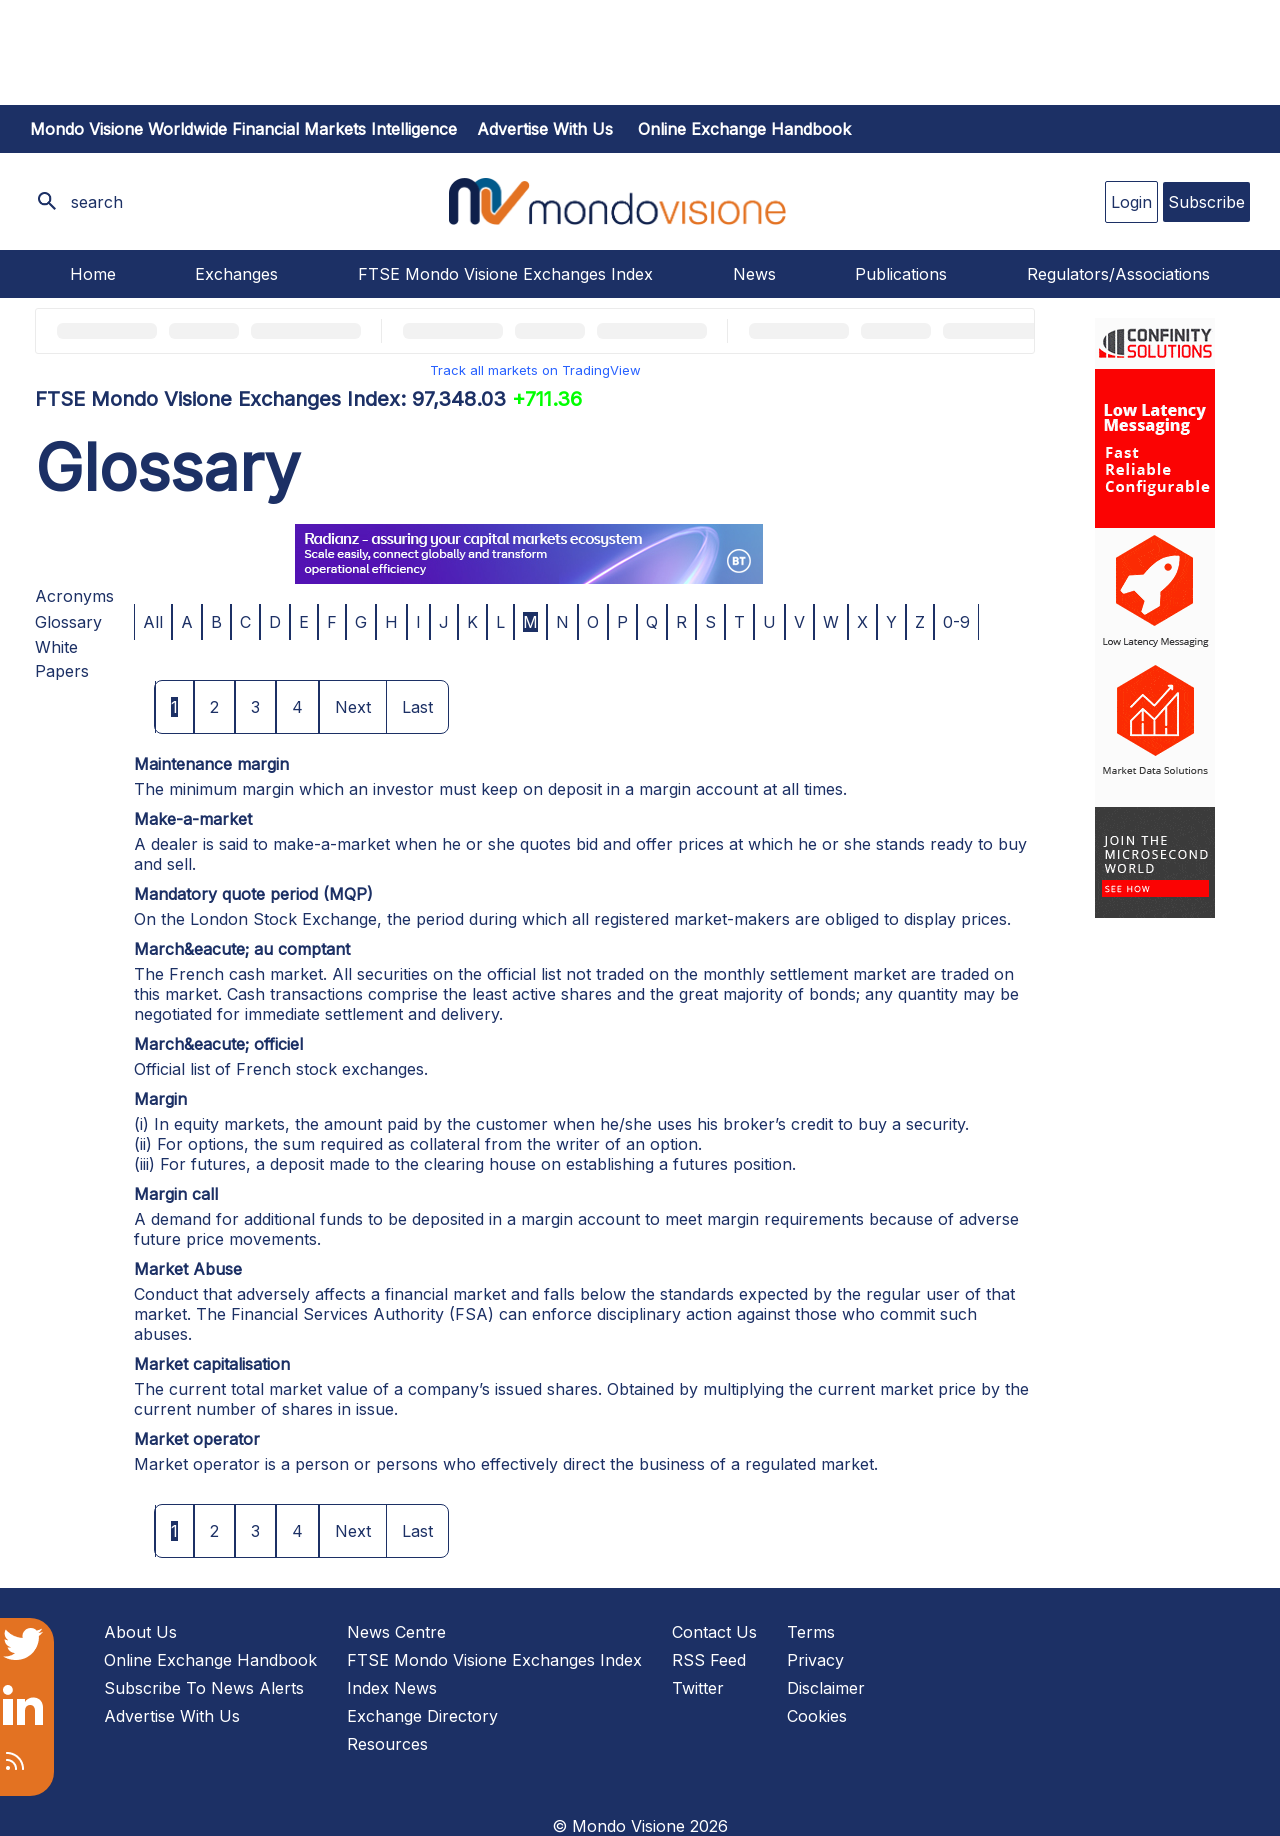 The width and height of the screenshot is (1280, 1836). Describe the element at coordinates (68, 622) in the screenshot. I see `Glossary` at that location.